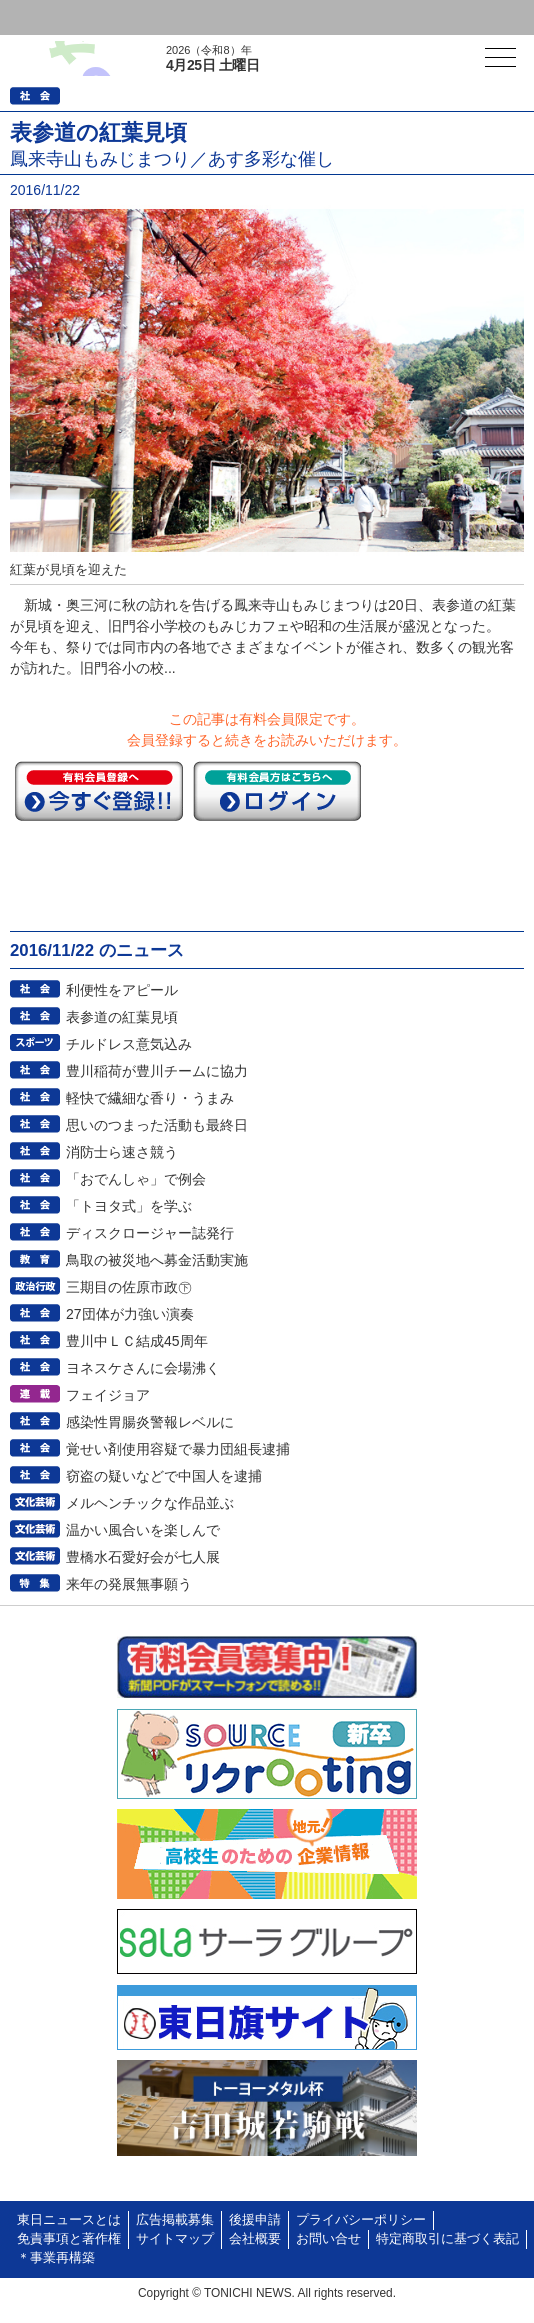 The image size is (534, 2323). I want to click on メルヘンチックな作品並ぶ, so click(150, 1503).